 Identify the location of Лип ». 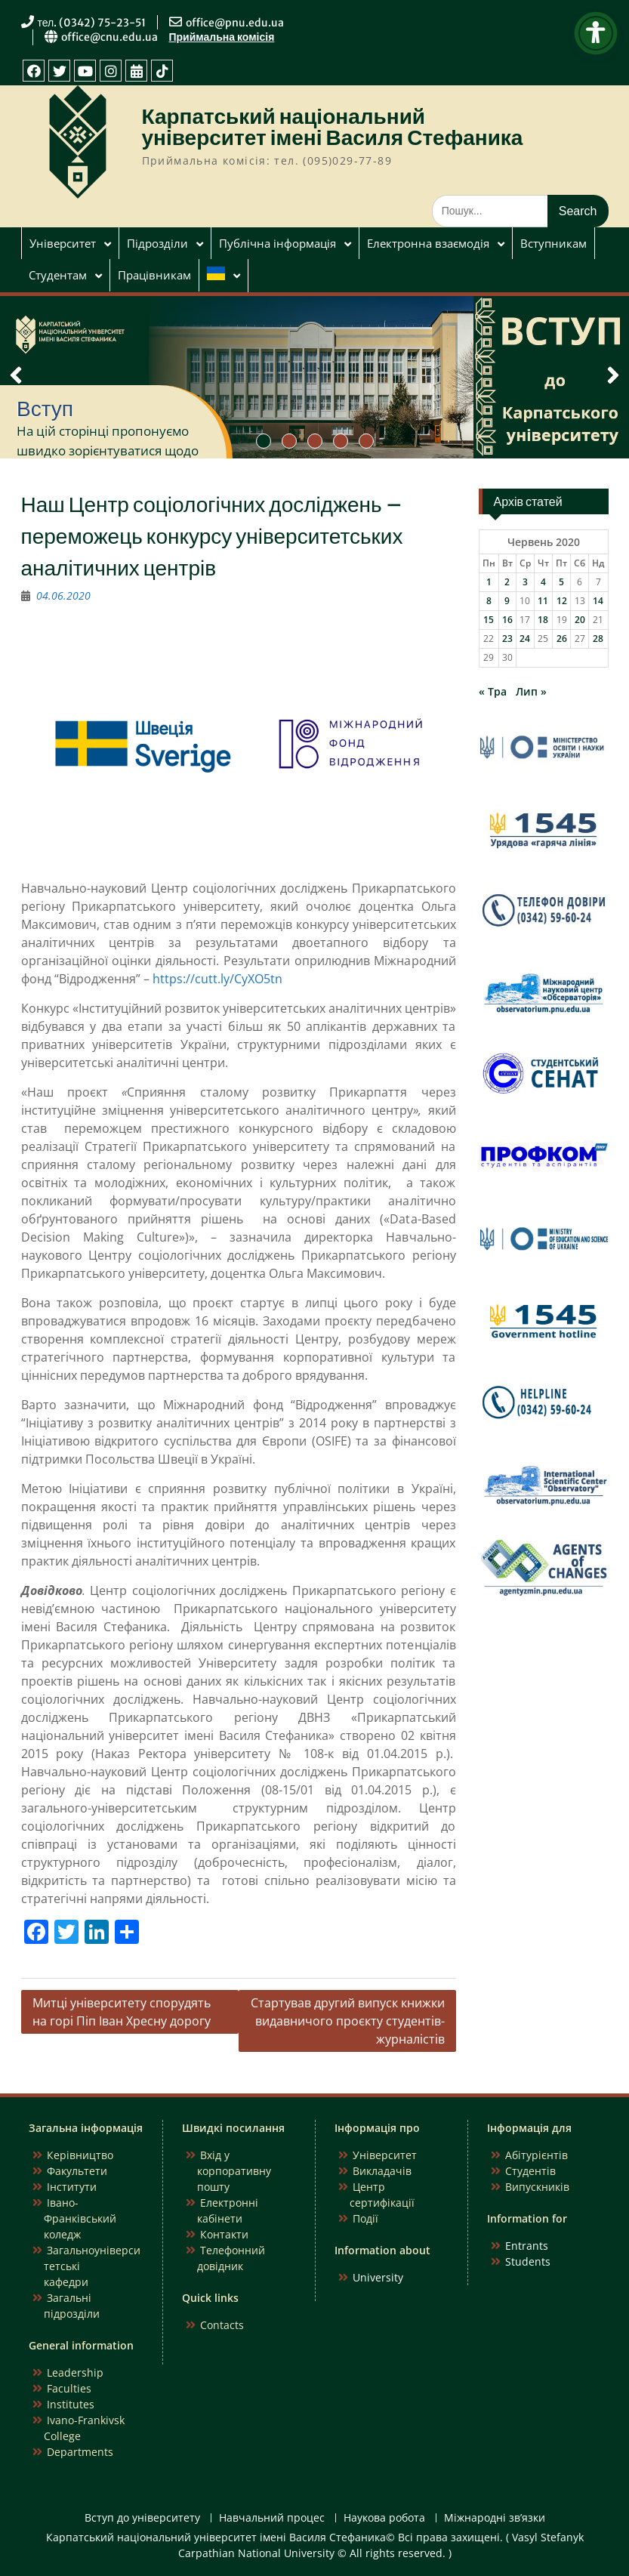
(531, 691).